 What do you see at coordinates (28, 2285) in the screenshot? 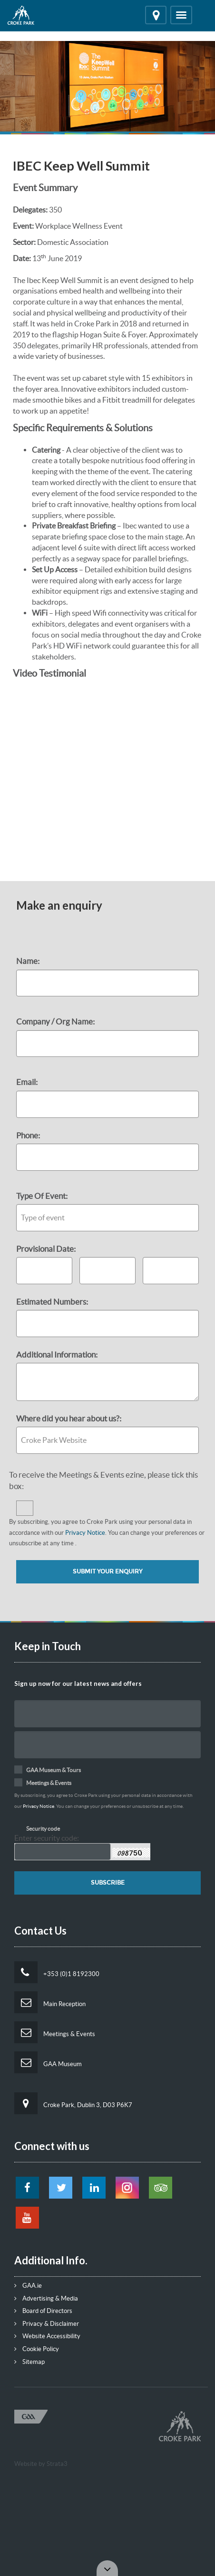
I see `GAA.ie` at bounding box center [28, 2285].